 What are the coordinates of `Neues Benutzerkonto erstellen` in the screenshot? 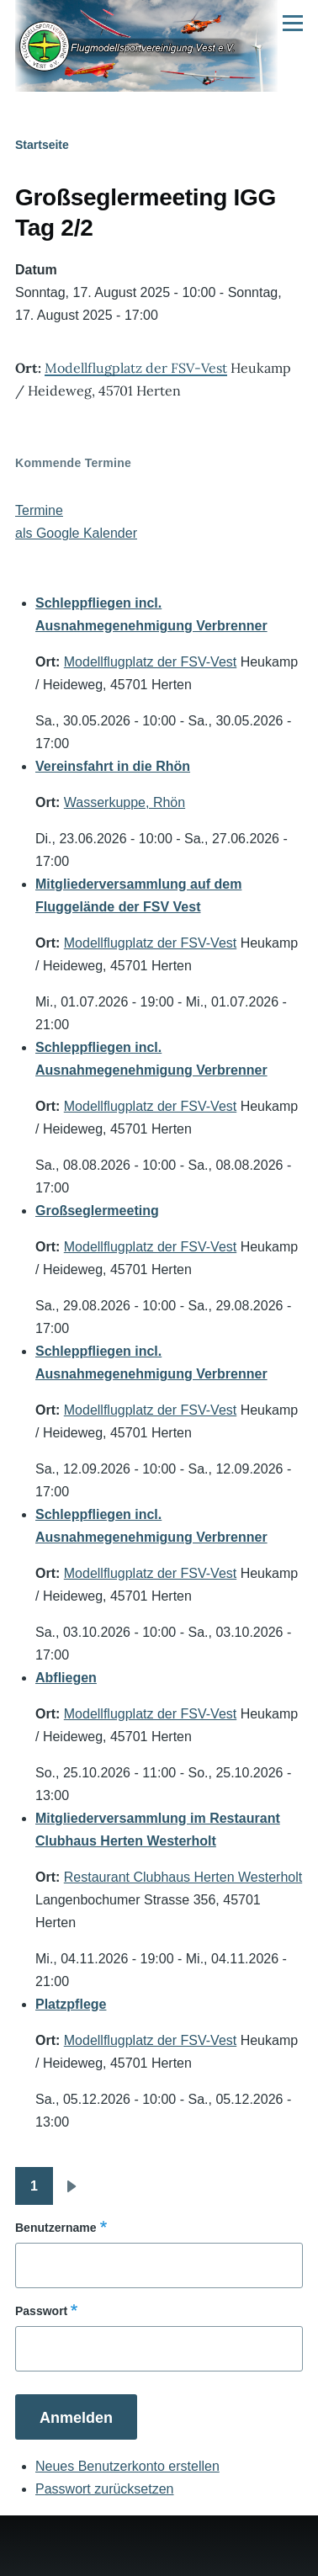 It's located at (127, 2466).